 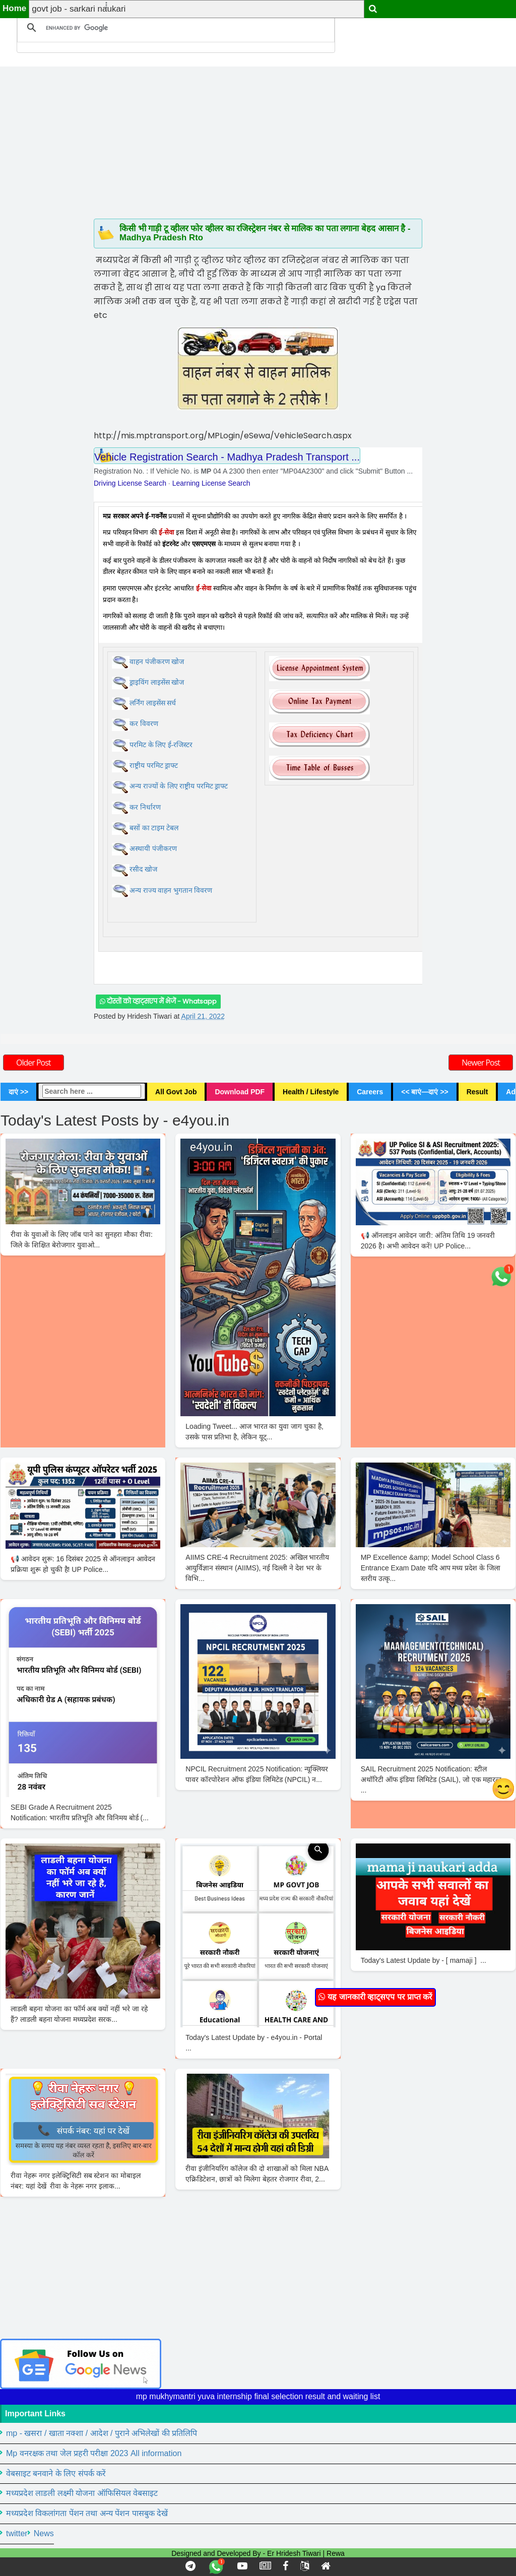 I want to click on Mp वनरक्षक तथा जेल प्रहरी परीक्षा 2023 All information, so click(x=93, y=2453).